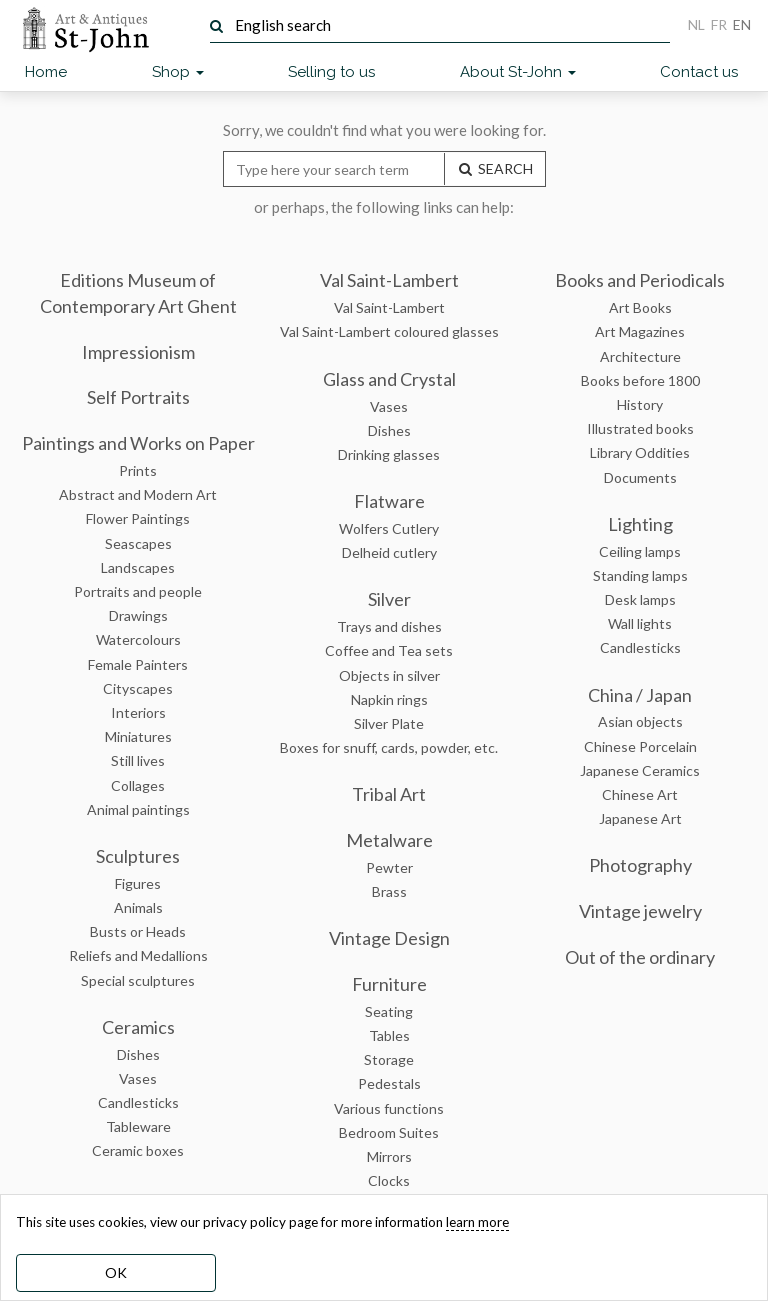 Image resolution: width=768 pixels, height=1301 pixels. I want to click on Pewter, so click(389, 867).